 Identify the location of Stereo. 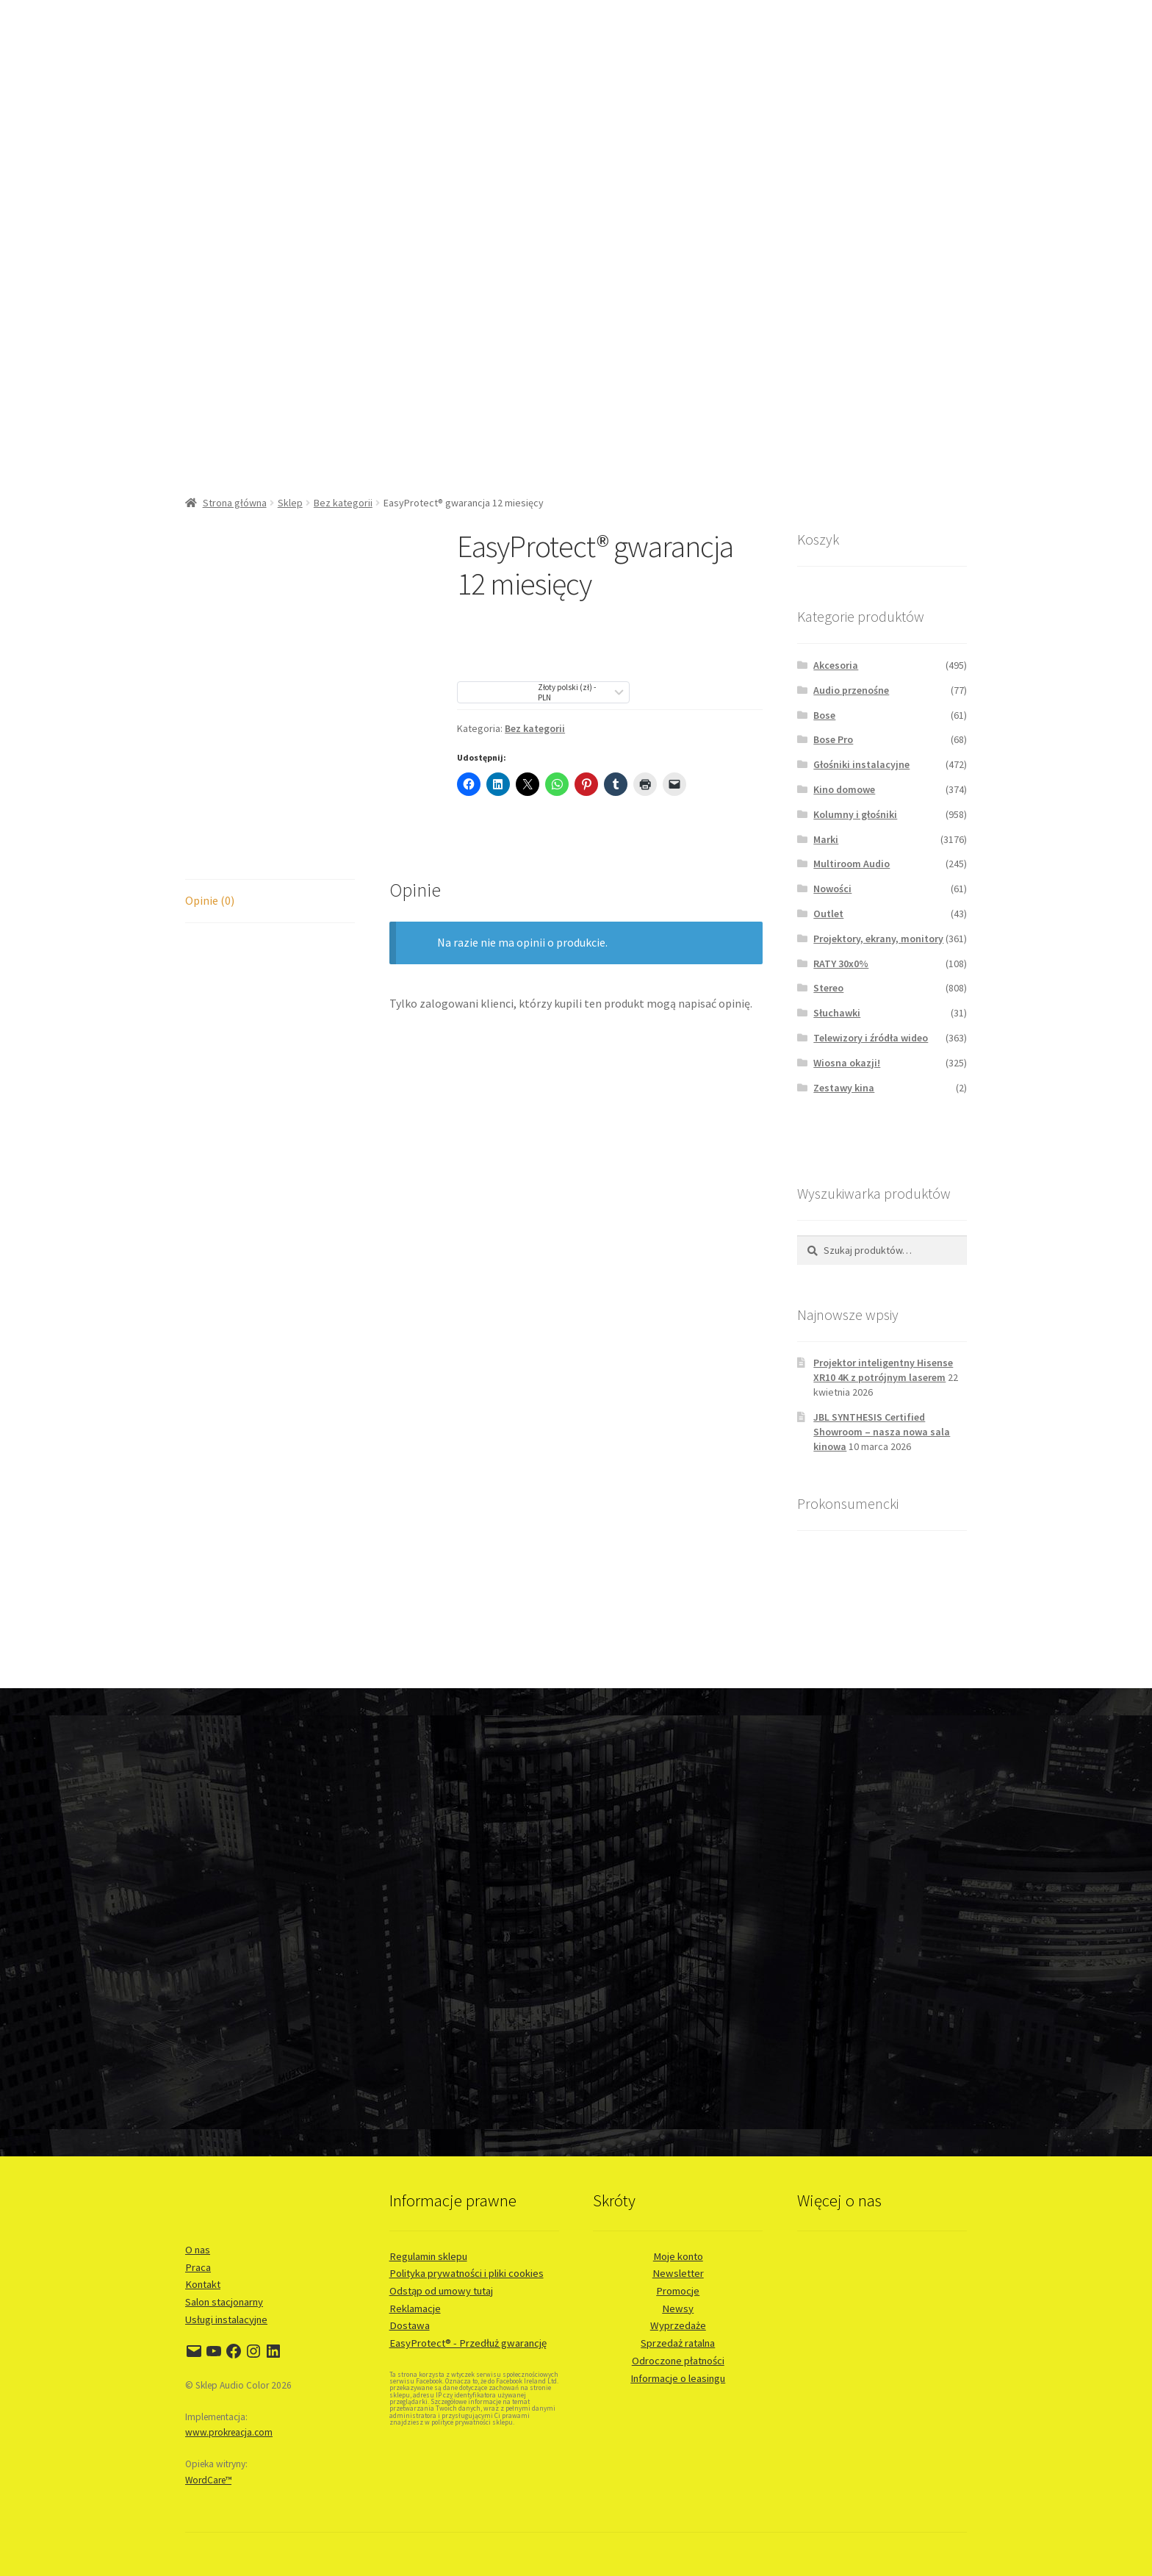
(828, 987).